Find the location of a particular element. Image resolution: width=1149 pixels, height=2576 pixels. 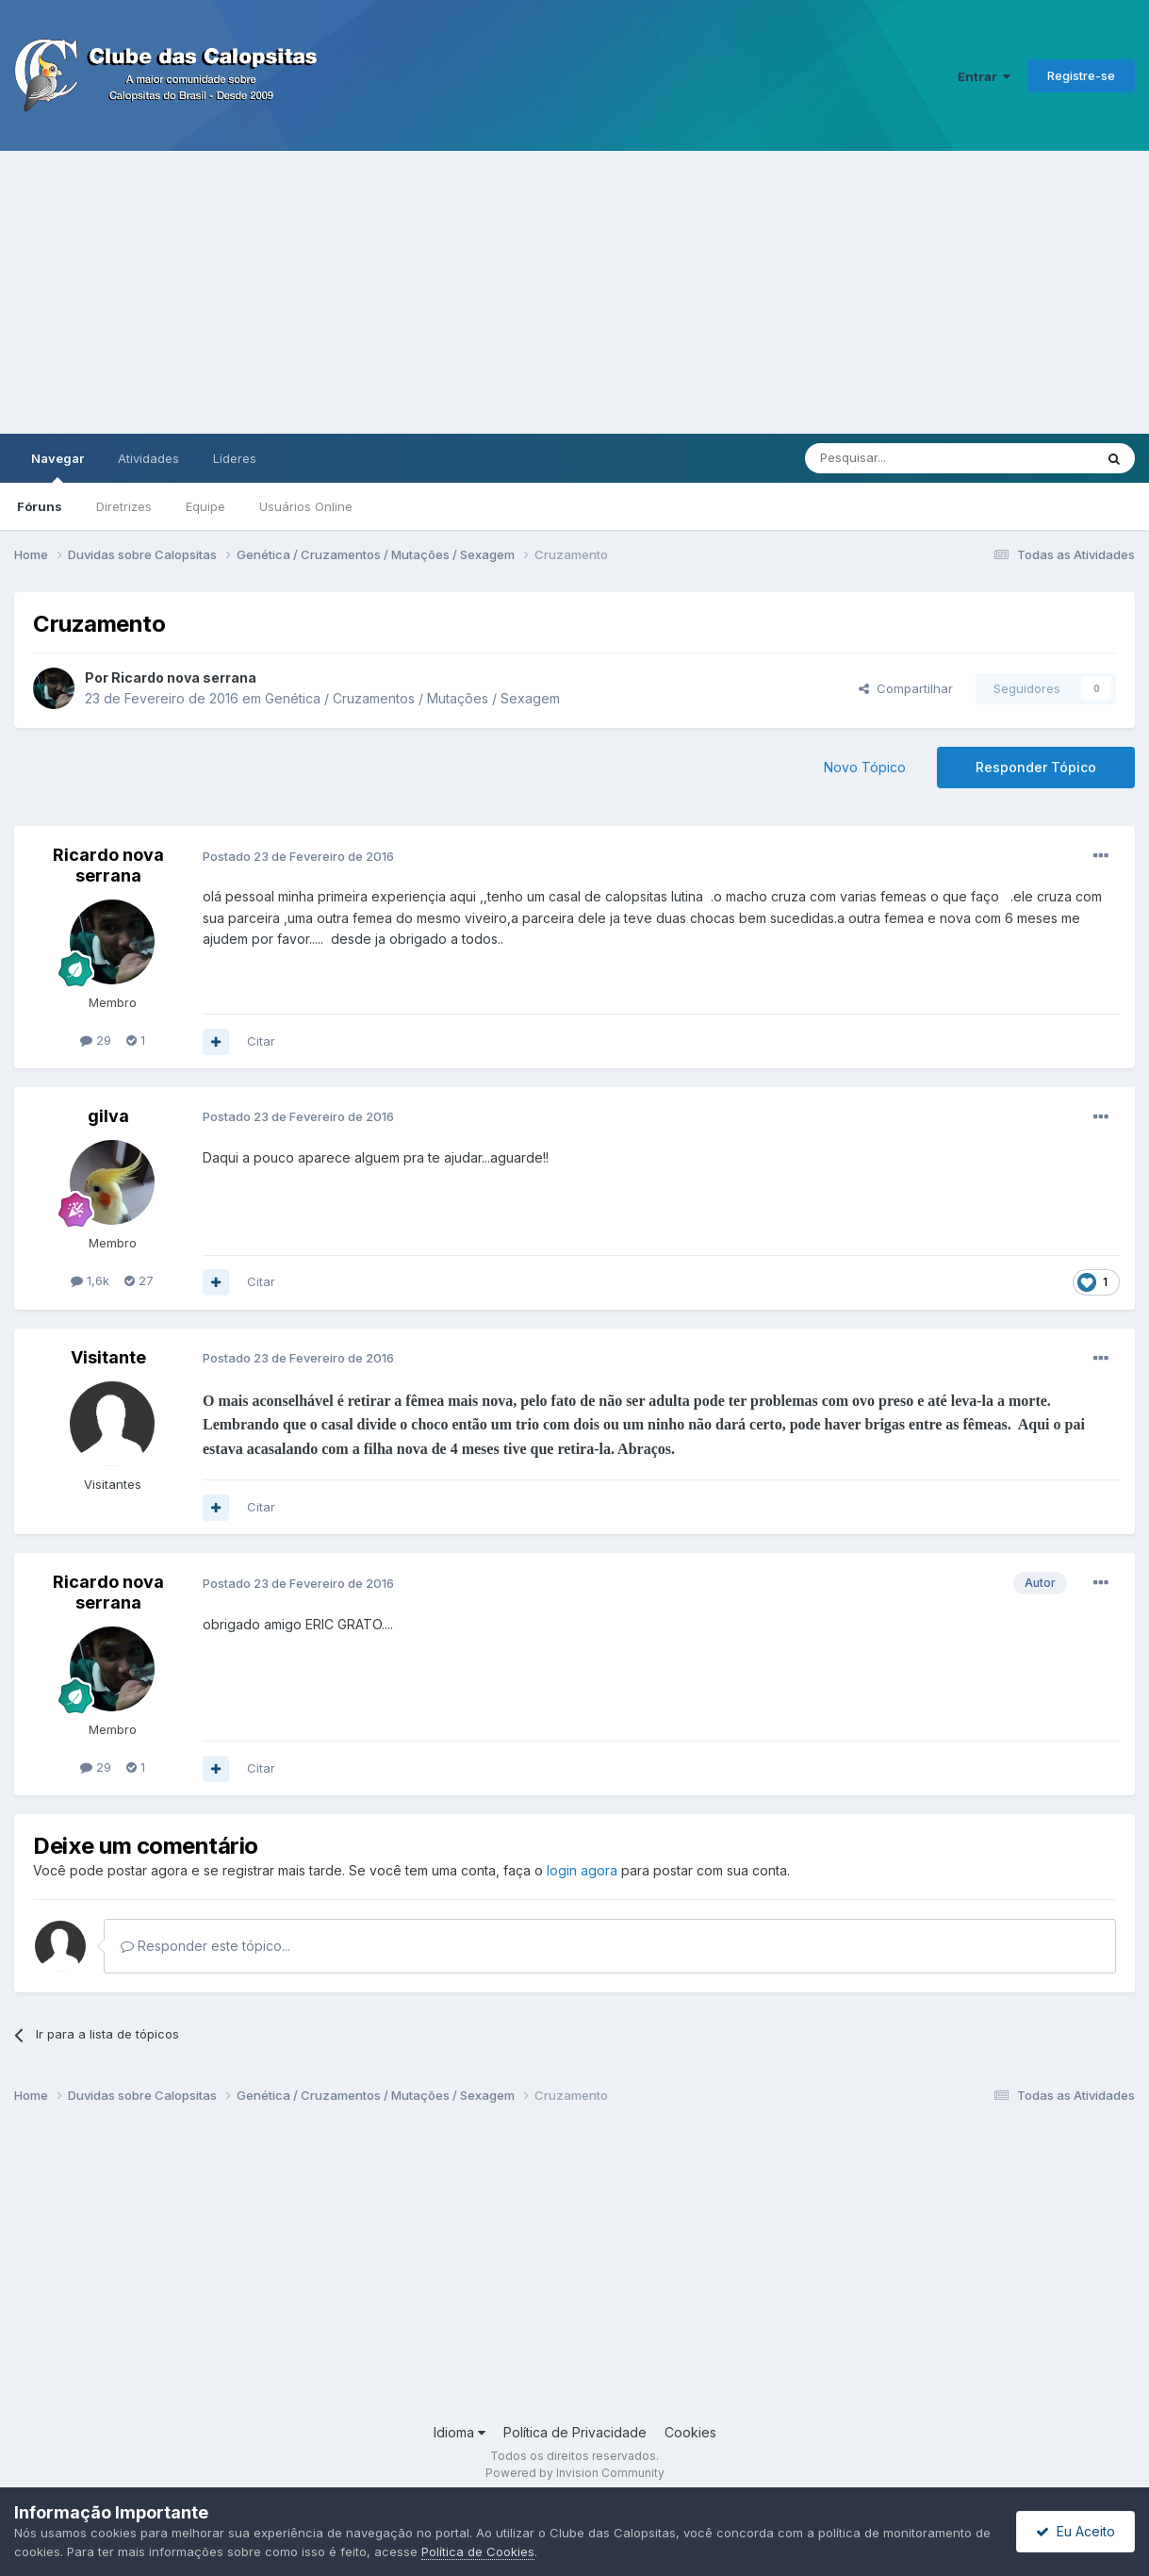

Compartilhar is located at coordinates (906, 688).